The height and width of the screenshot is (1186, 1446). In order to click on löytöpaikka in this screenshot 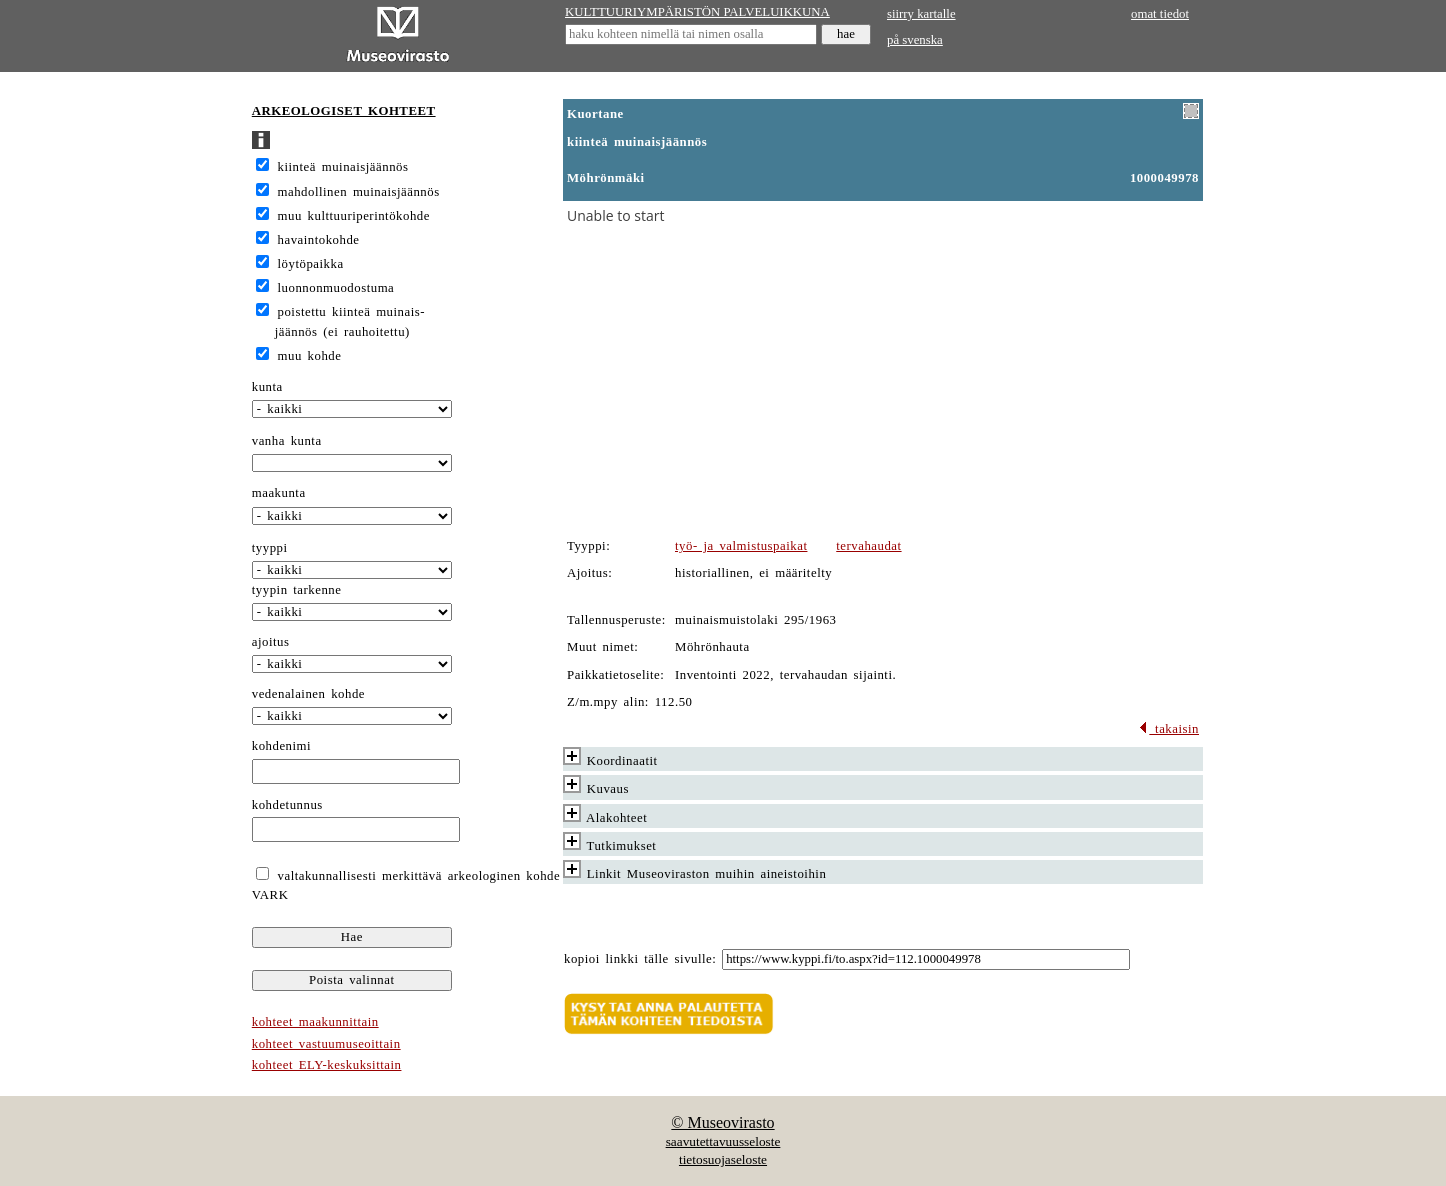, I will do `click(311, 264)`.